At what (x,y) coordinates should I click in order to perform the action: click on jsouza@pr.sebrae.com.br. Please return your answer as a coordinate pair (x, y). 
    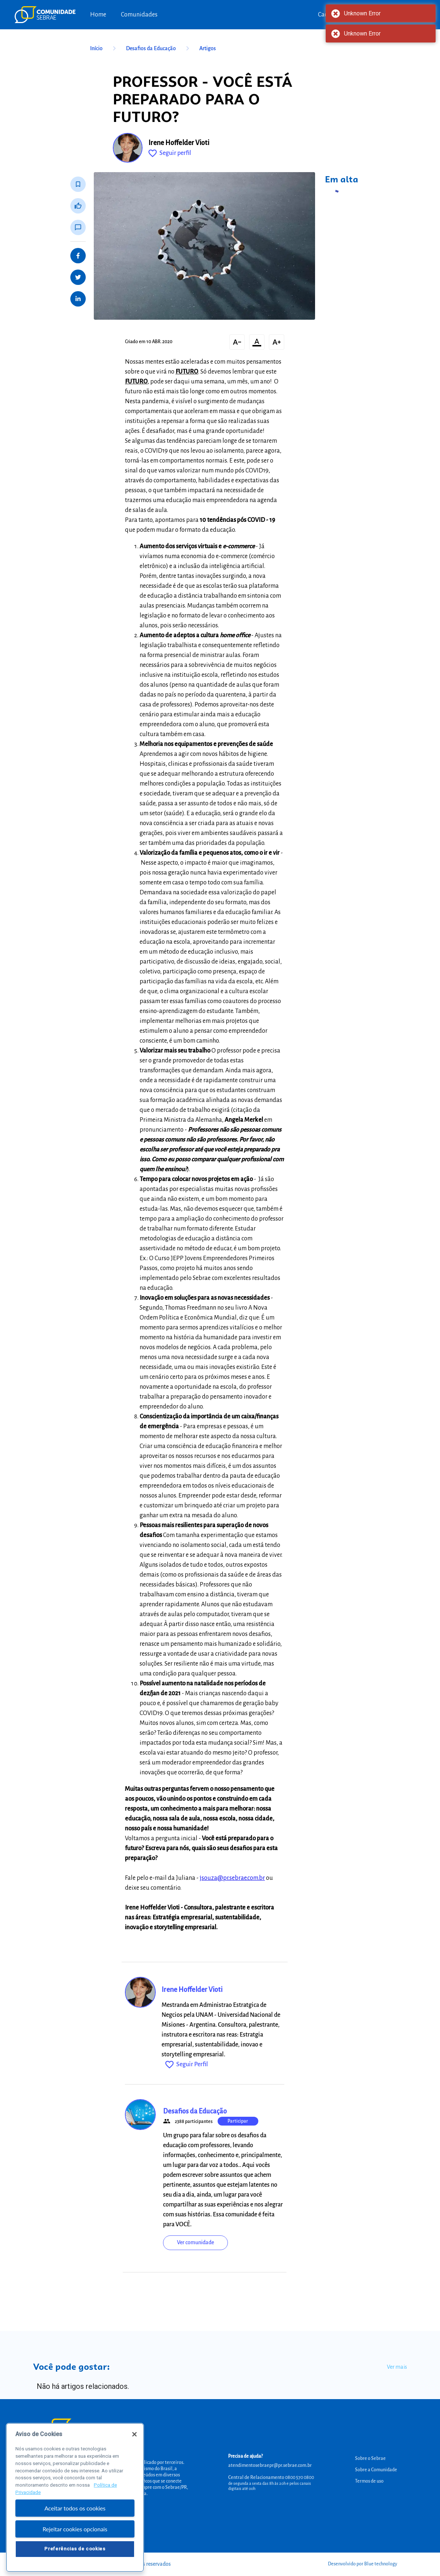
    Looking at the image, I should click on (232, 1878).